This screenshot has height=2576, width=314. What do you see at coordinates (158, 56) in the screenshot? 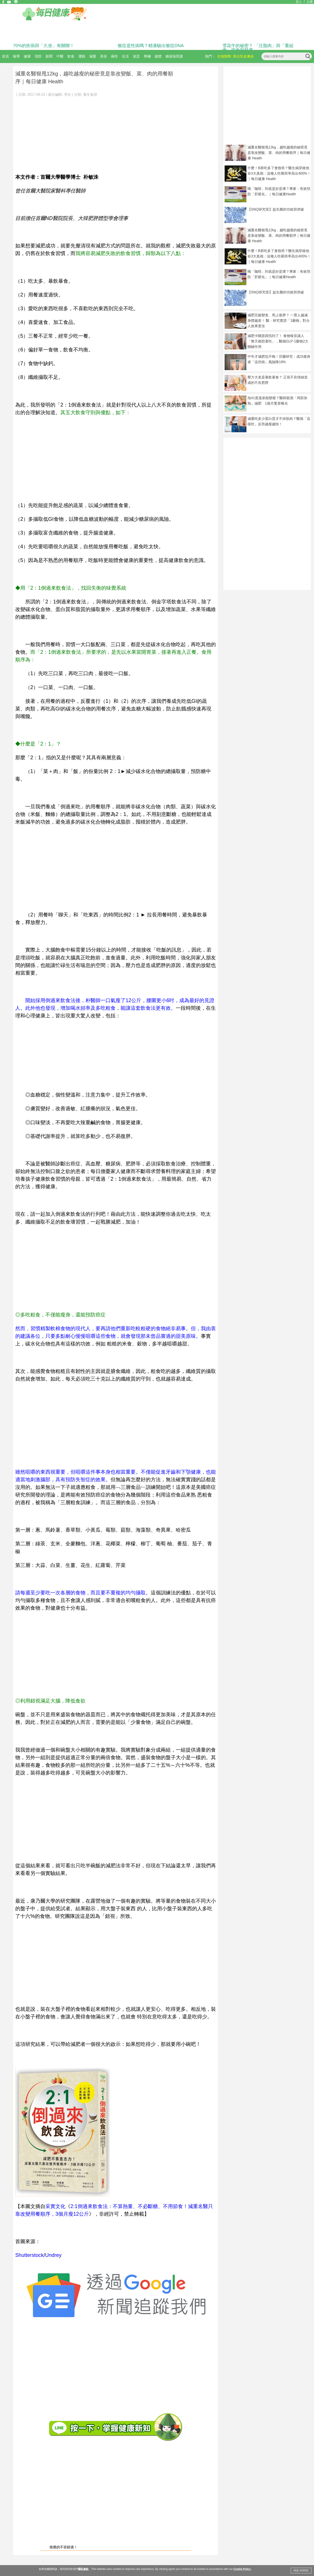
I see `媒體` at bounding box center [158, 56].